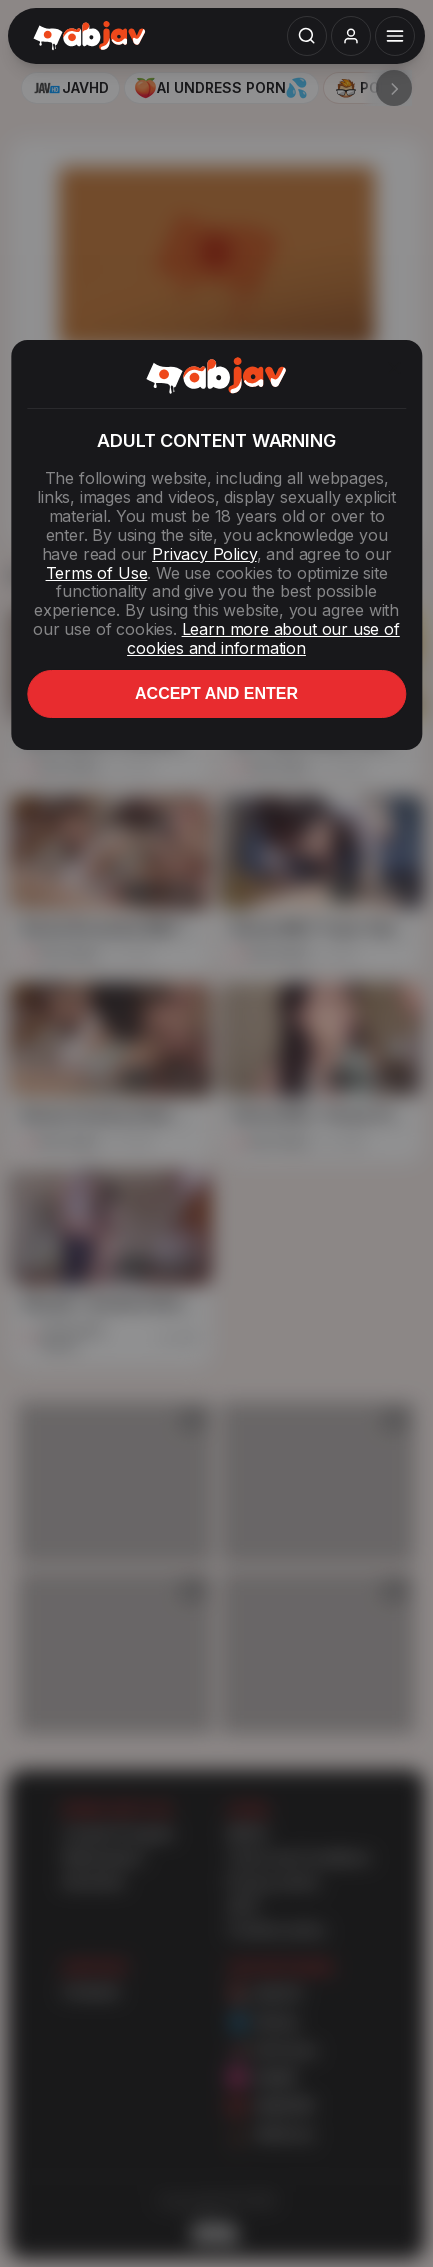 This screenshot has width=433, height=2267. Describe the element at coordinates (97, 573) in the screenshot. I see `Terms of Use` at that location.